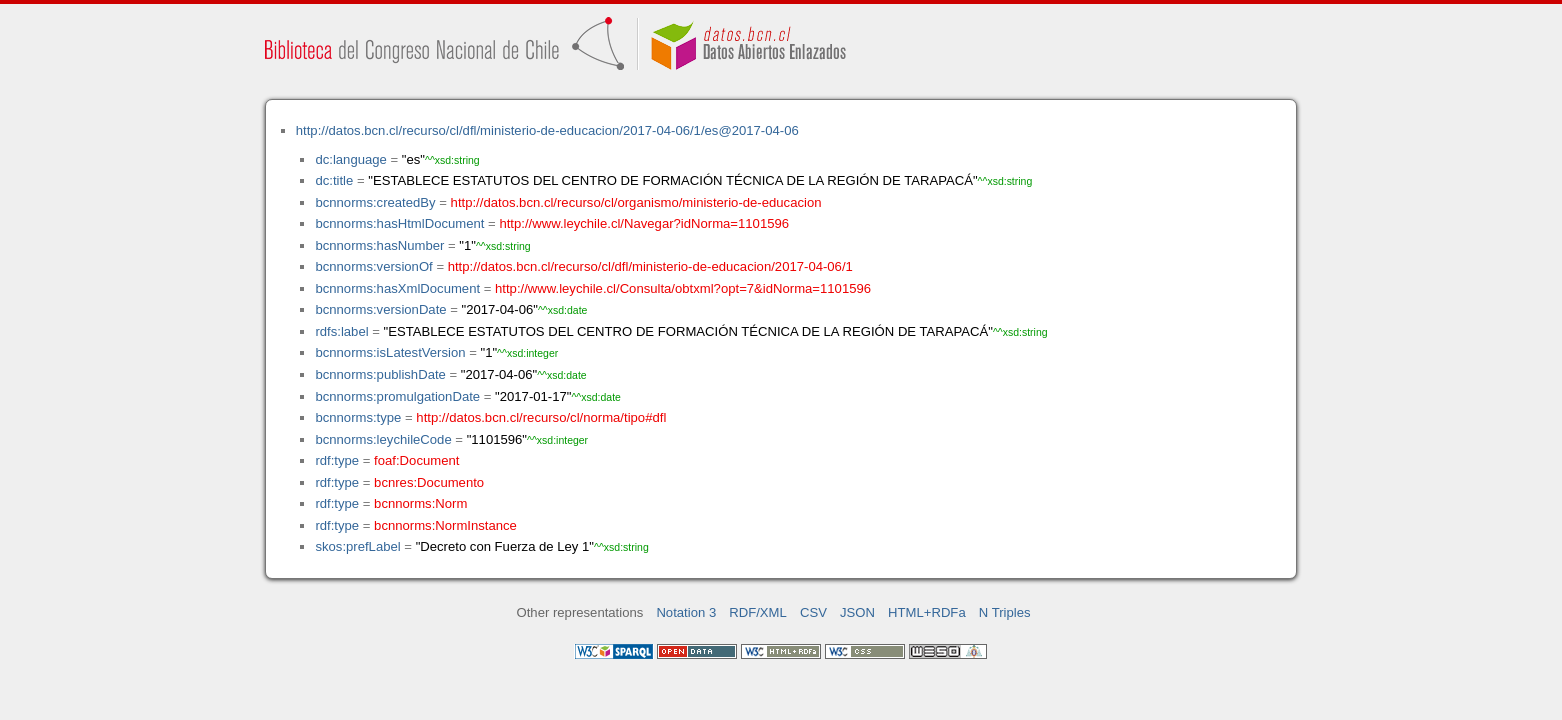 This screenshot has width=1562, height=720. What do you see at coordinates (813, 612) in the screenshot?
I see `CSV` at bounding box center [813, 612].